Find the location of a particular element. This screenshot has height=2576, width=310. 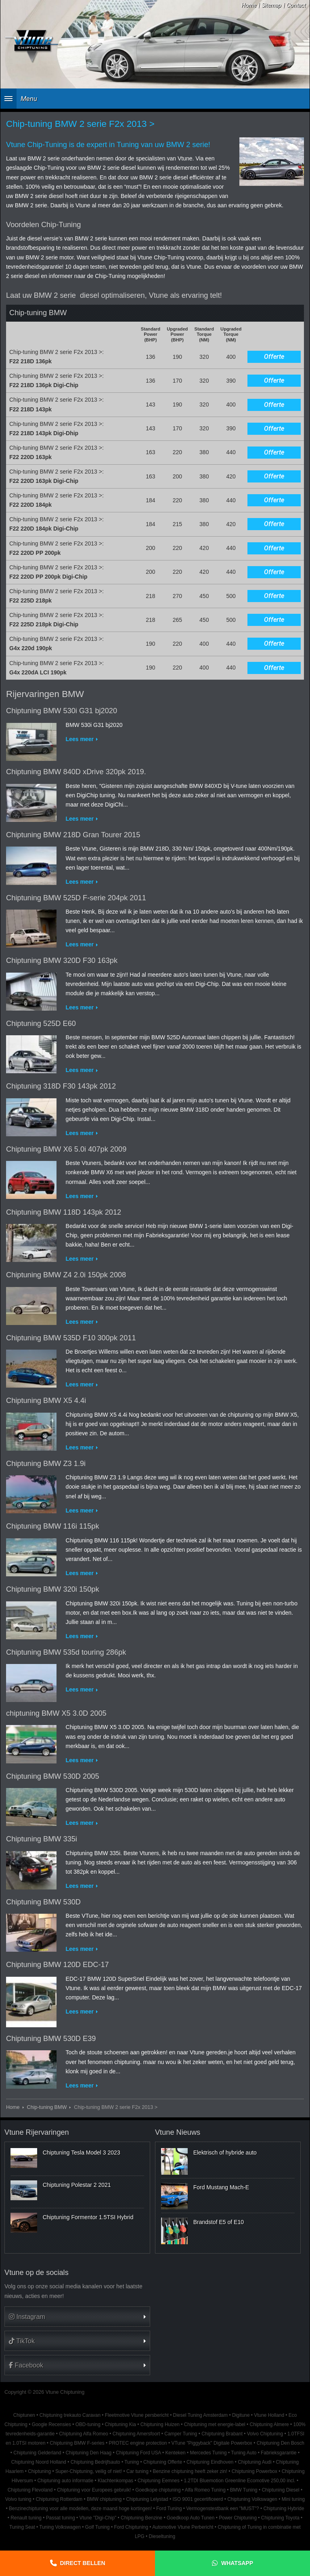

Chiptuning 318D F30 143pk 2012 is located at coordinates (61, 1086).